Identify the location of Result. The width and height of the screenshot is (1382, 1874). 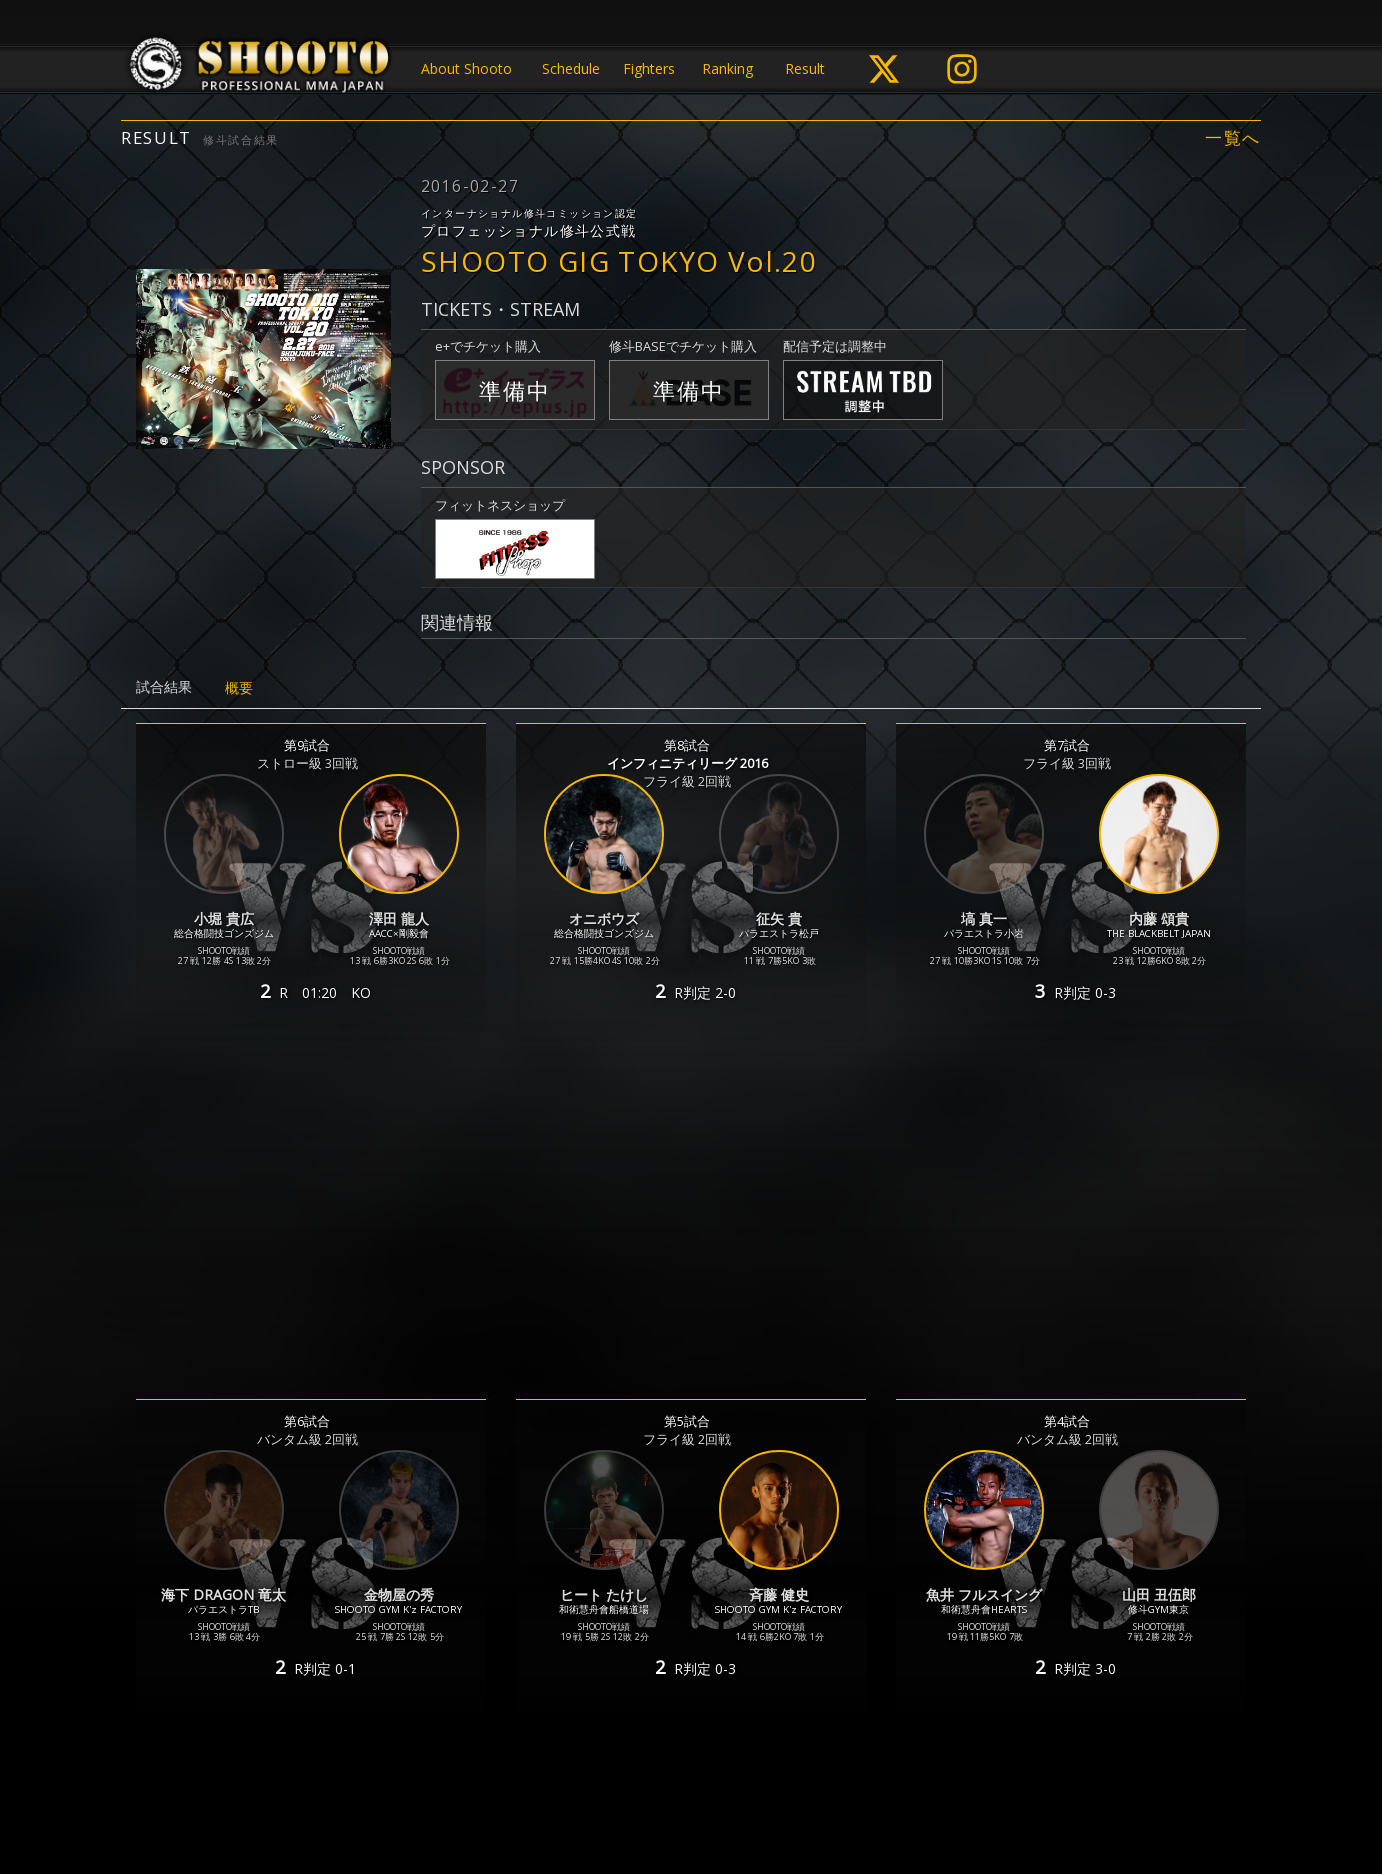
(805, 68).